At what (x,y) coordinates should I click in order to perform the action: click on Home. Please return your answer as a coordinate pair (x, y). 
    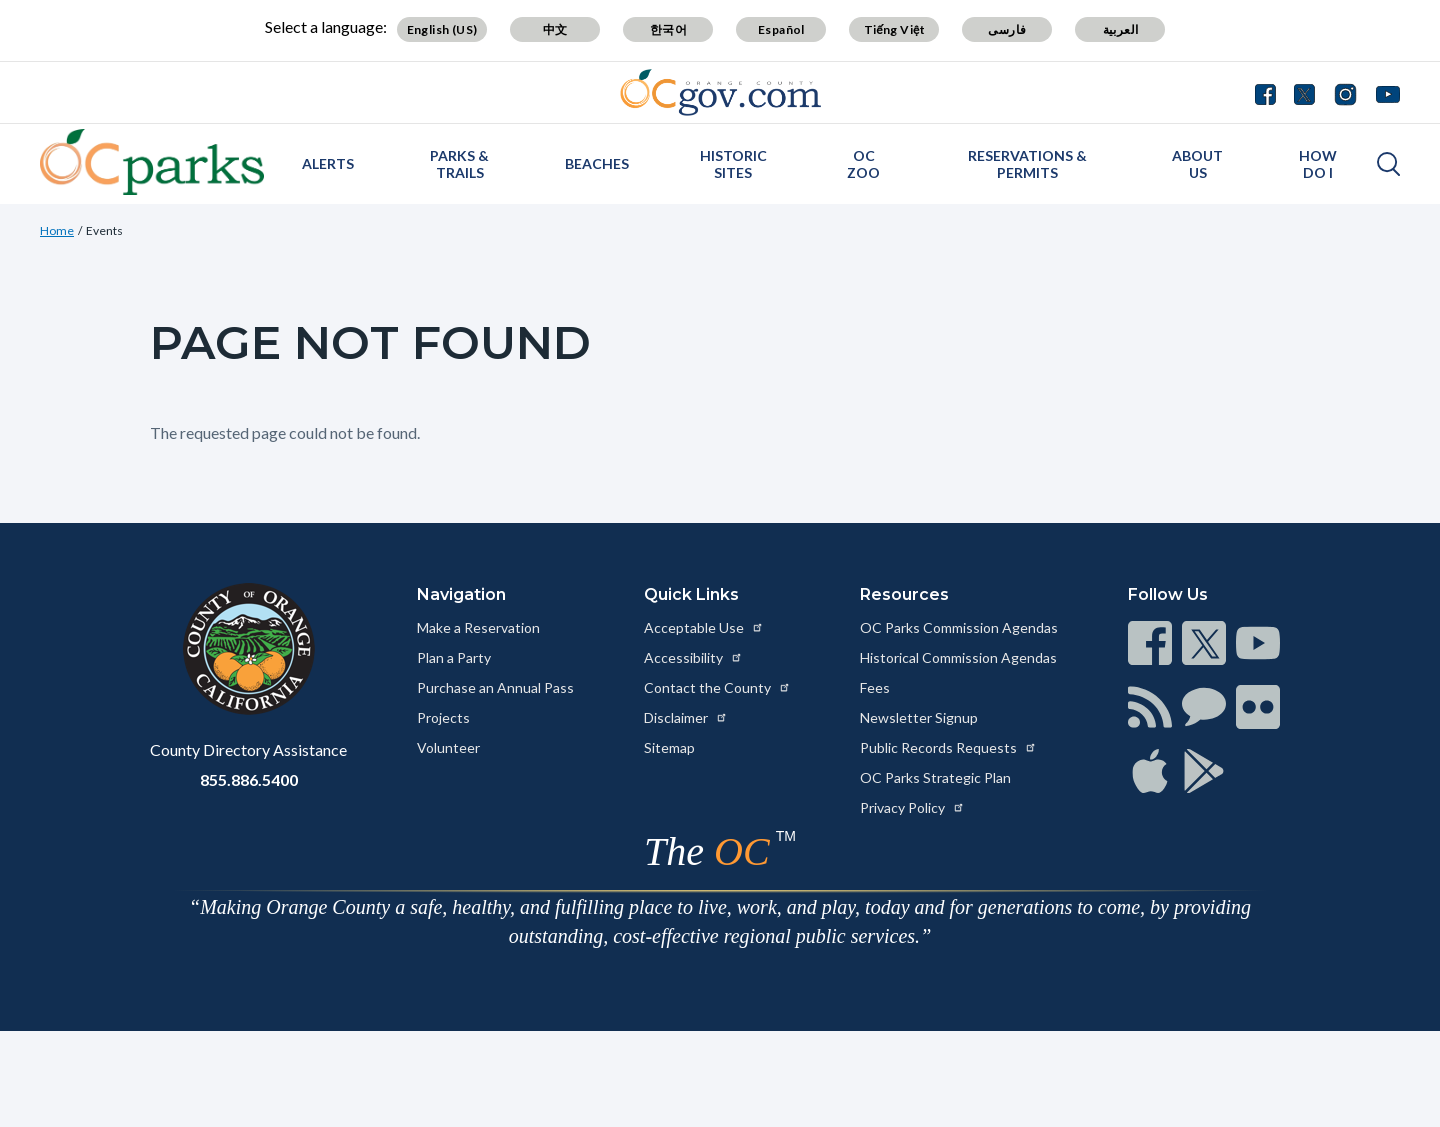
    Looking at the image, I should click on (57, 230).